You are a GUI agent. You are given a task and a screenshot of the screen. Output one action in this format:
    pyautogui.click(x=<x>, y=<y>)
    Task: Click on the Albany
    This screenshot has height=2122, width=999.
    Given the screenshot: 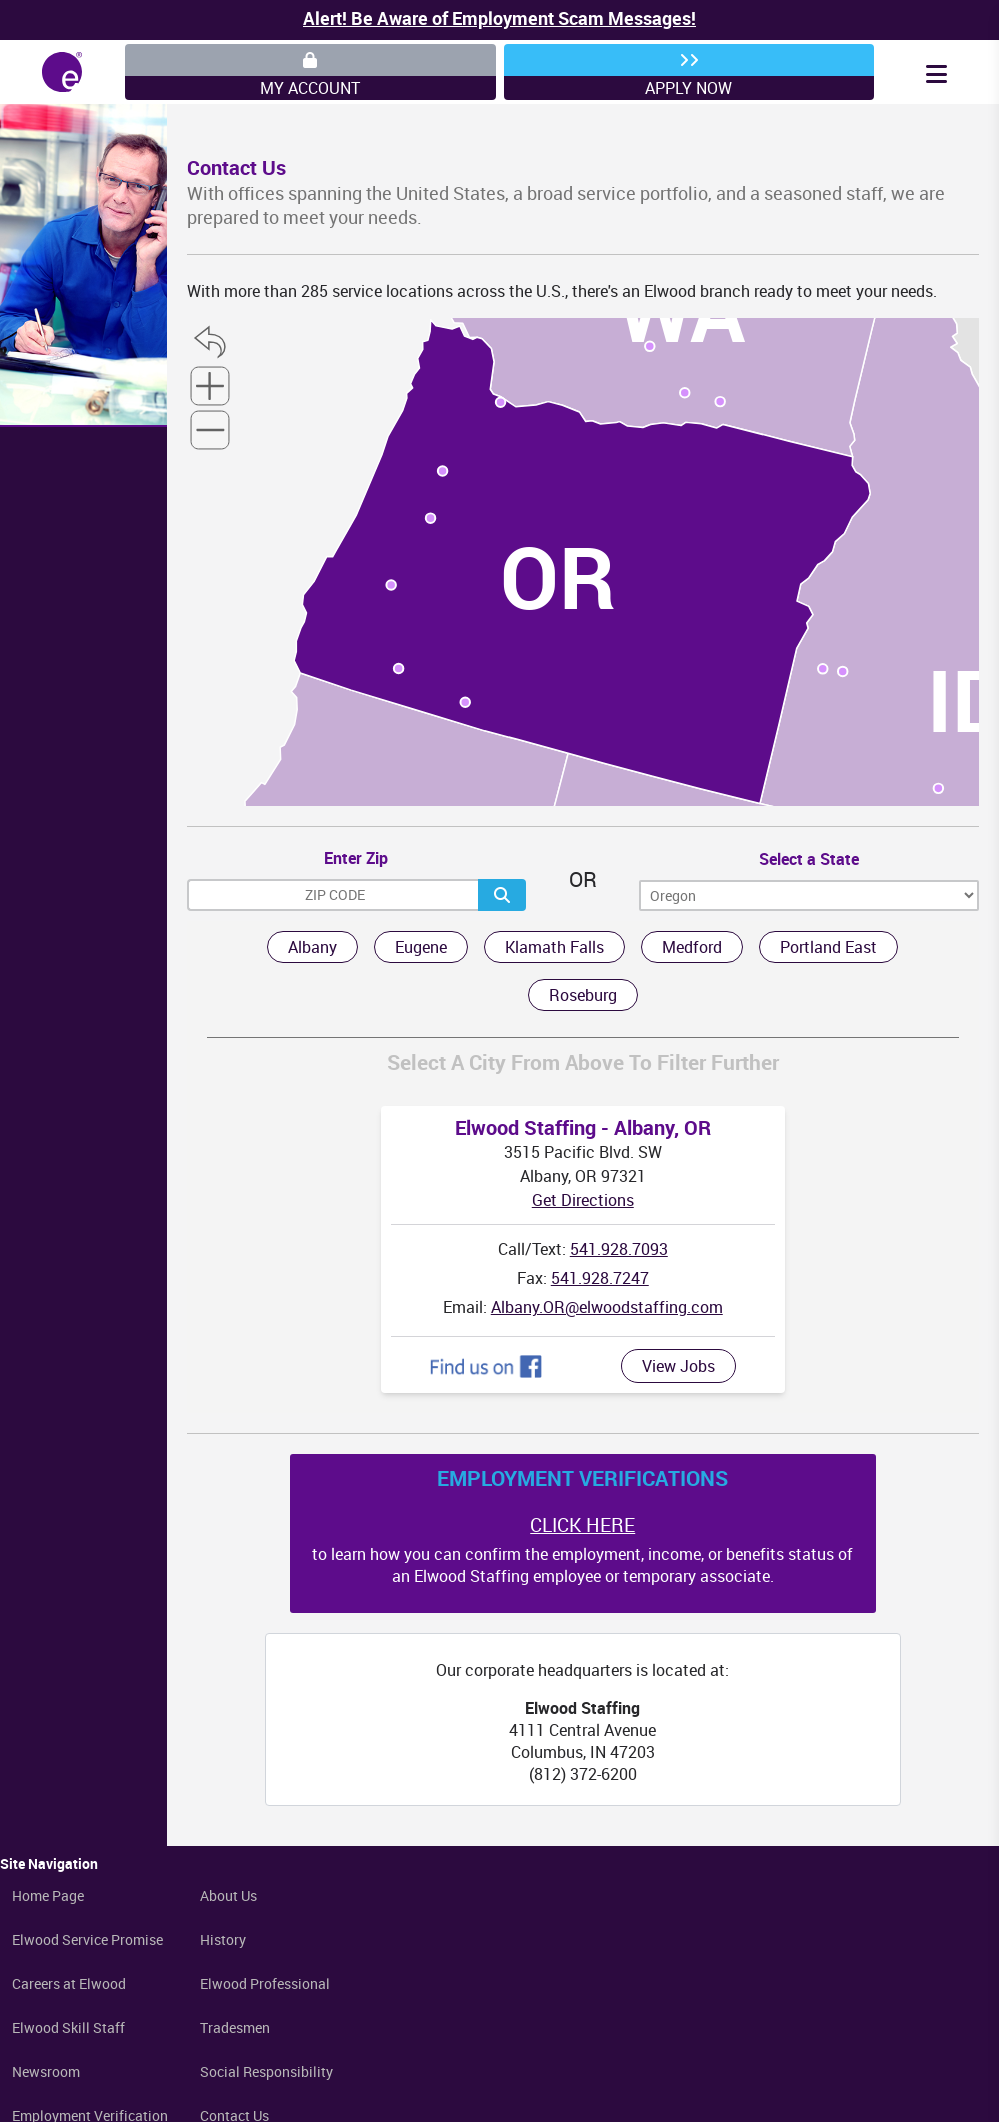 What is the action you would take?
    pyautogui.click(x=312, y=947)
    